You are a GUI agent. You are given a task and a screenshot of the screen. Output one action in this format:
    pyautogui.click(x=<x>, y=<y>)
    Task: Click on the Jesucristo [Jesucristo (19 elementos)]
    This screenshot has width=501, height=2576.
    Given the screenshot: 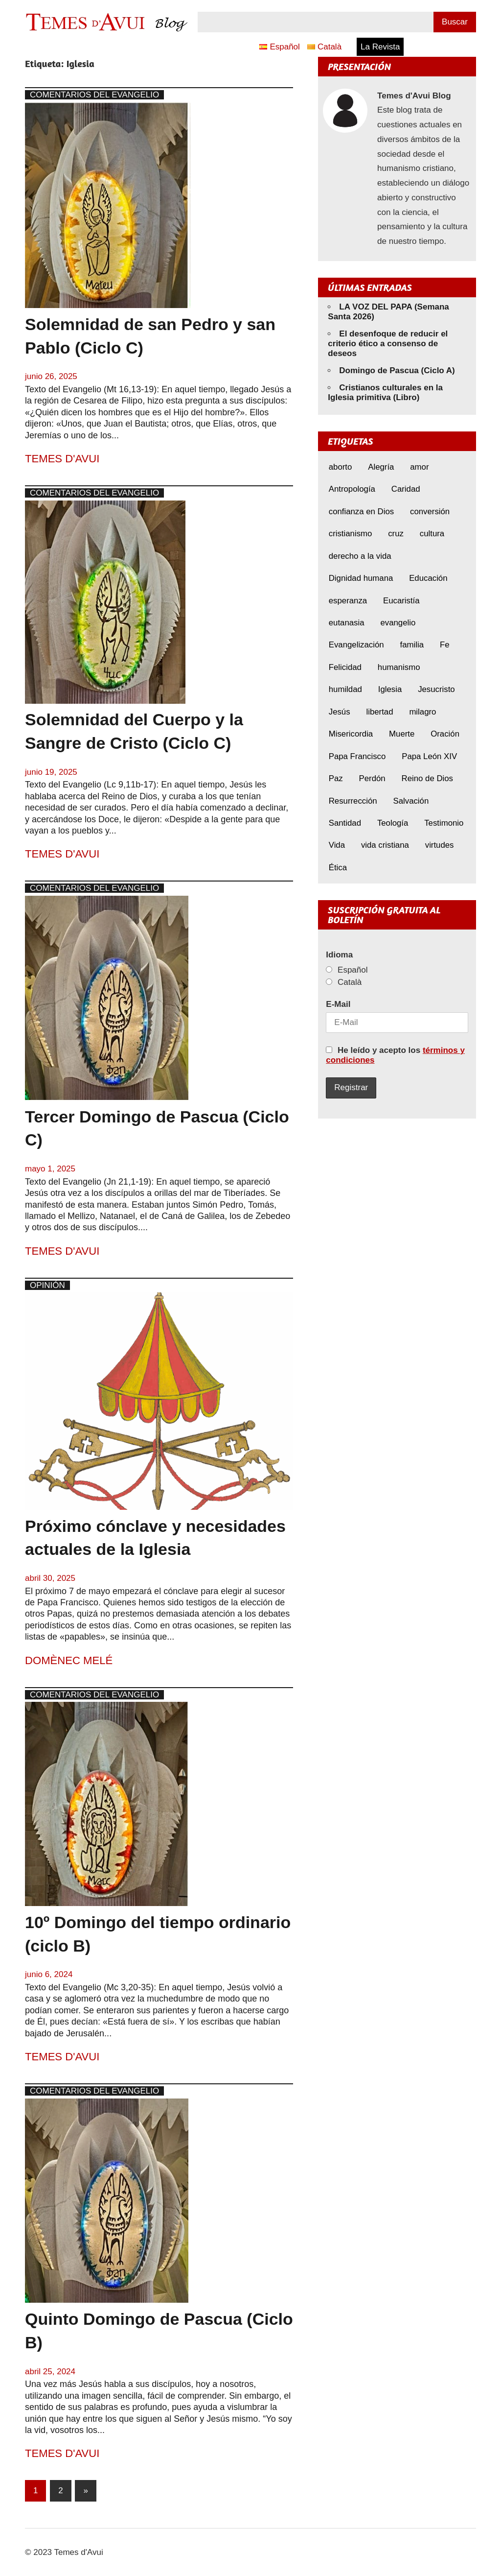 What is the action you would take?
    pyautogui.click(x=436, y=689)
    